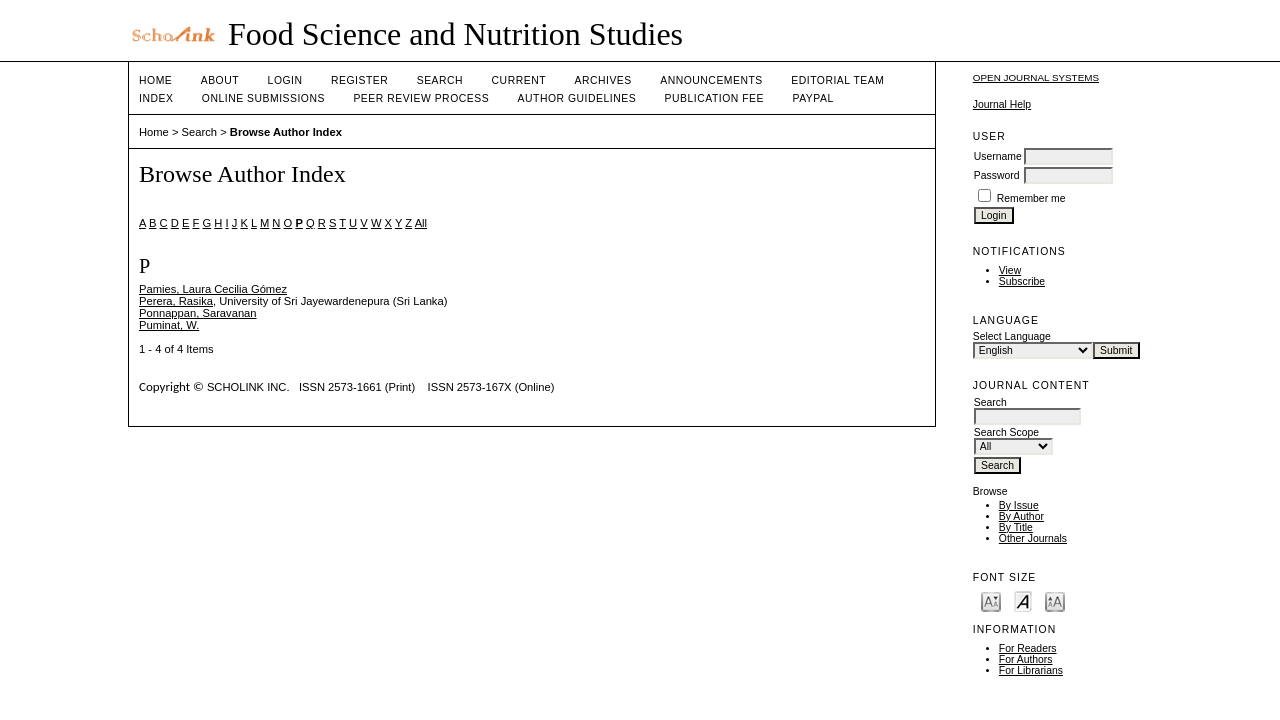 The width and height of the screenshot is (1280, 720). I want to click on All, so click(421, 223).